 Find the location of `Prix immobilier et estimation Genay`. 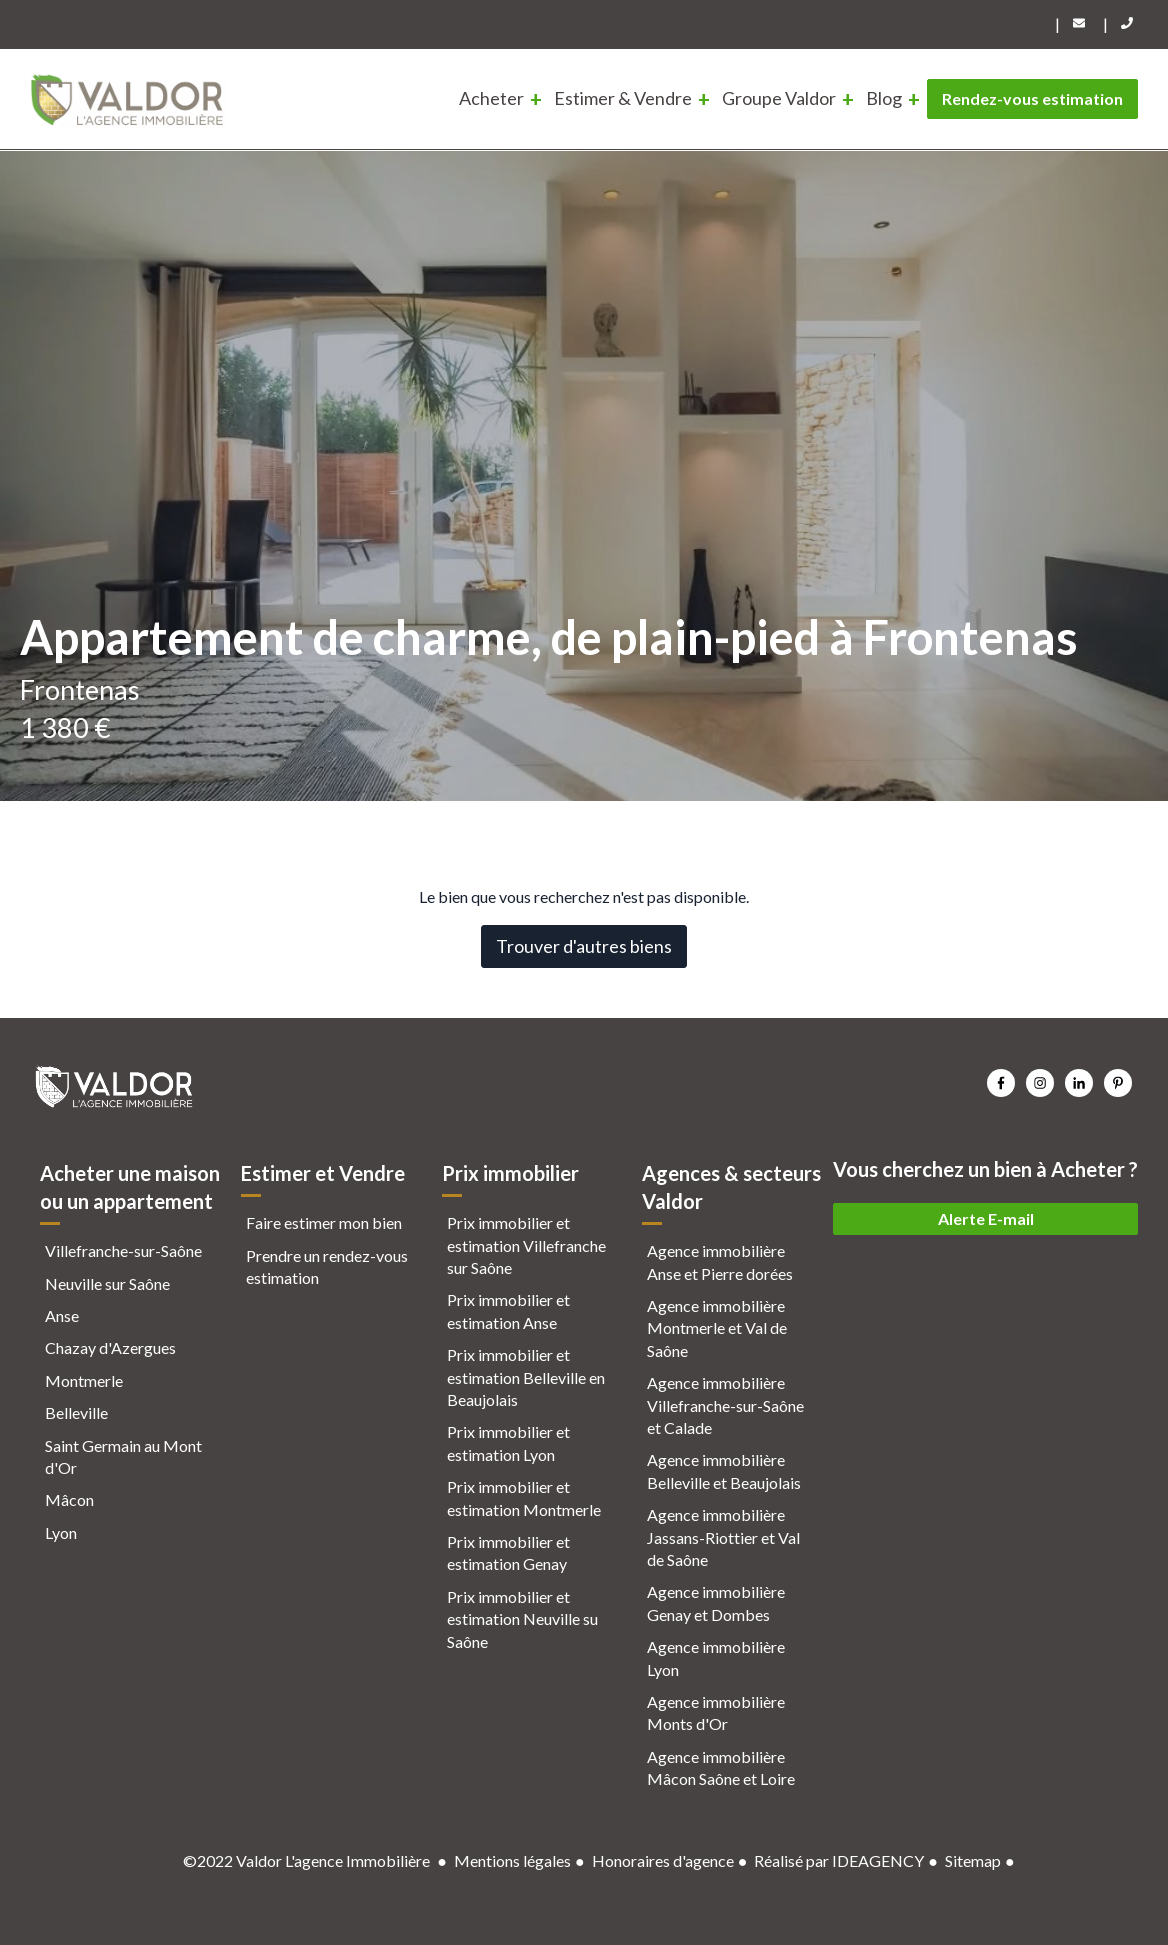

Prix immobilier et estimation Genay is located at coordinates (508, 1552).